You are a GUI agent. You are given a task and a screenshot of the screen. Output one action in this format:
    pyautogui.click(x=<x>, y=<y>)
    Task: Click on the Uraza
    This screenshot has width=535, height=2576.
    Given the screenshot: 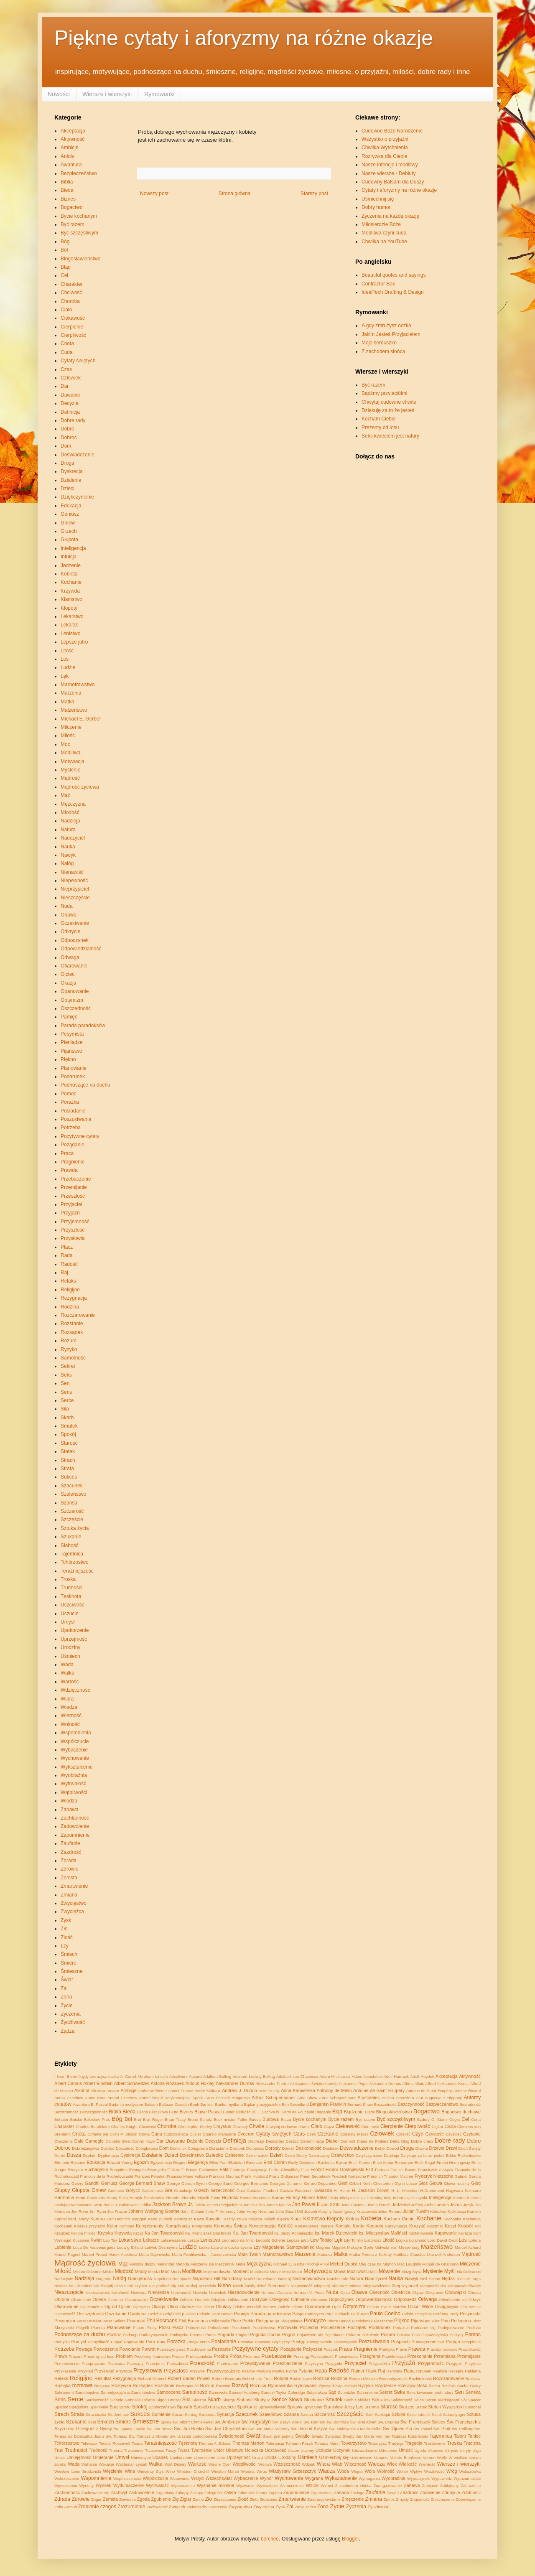 What is the action you would take?
    pyautogui.click(x=257, y=2457)
    